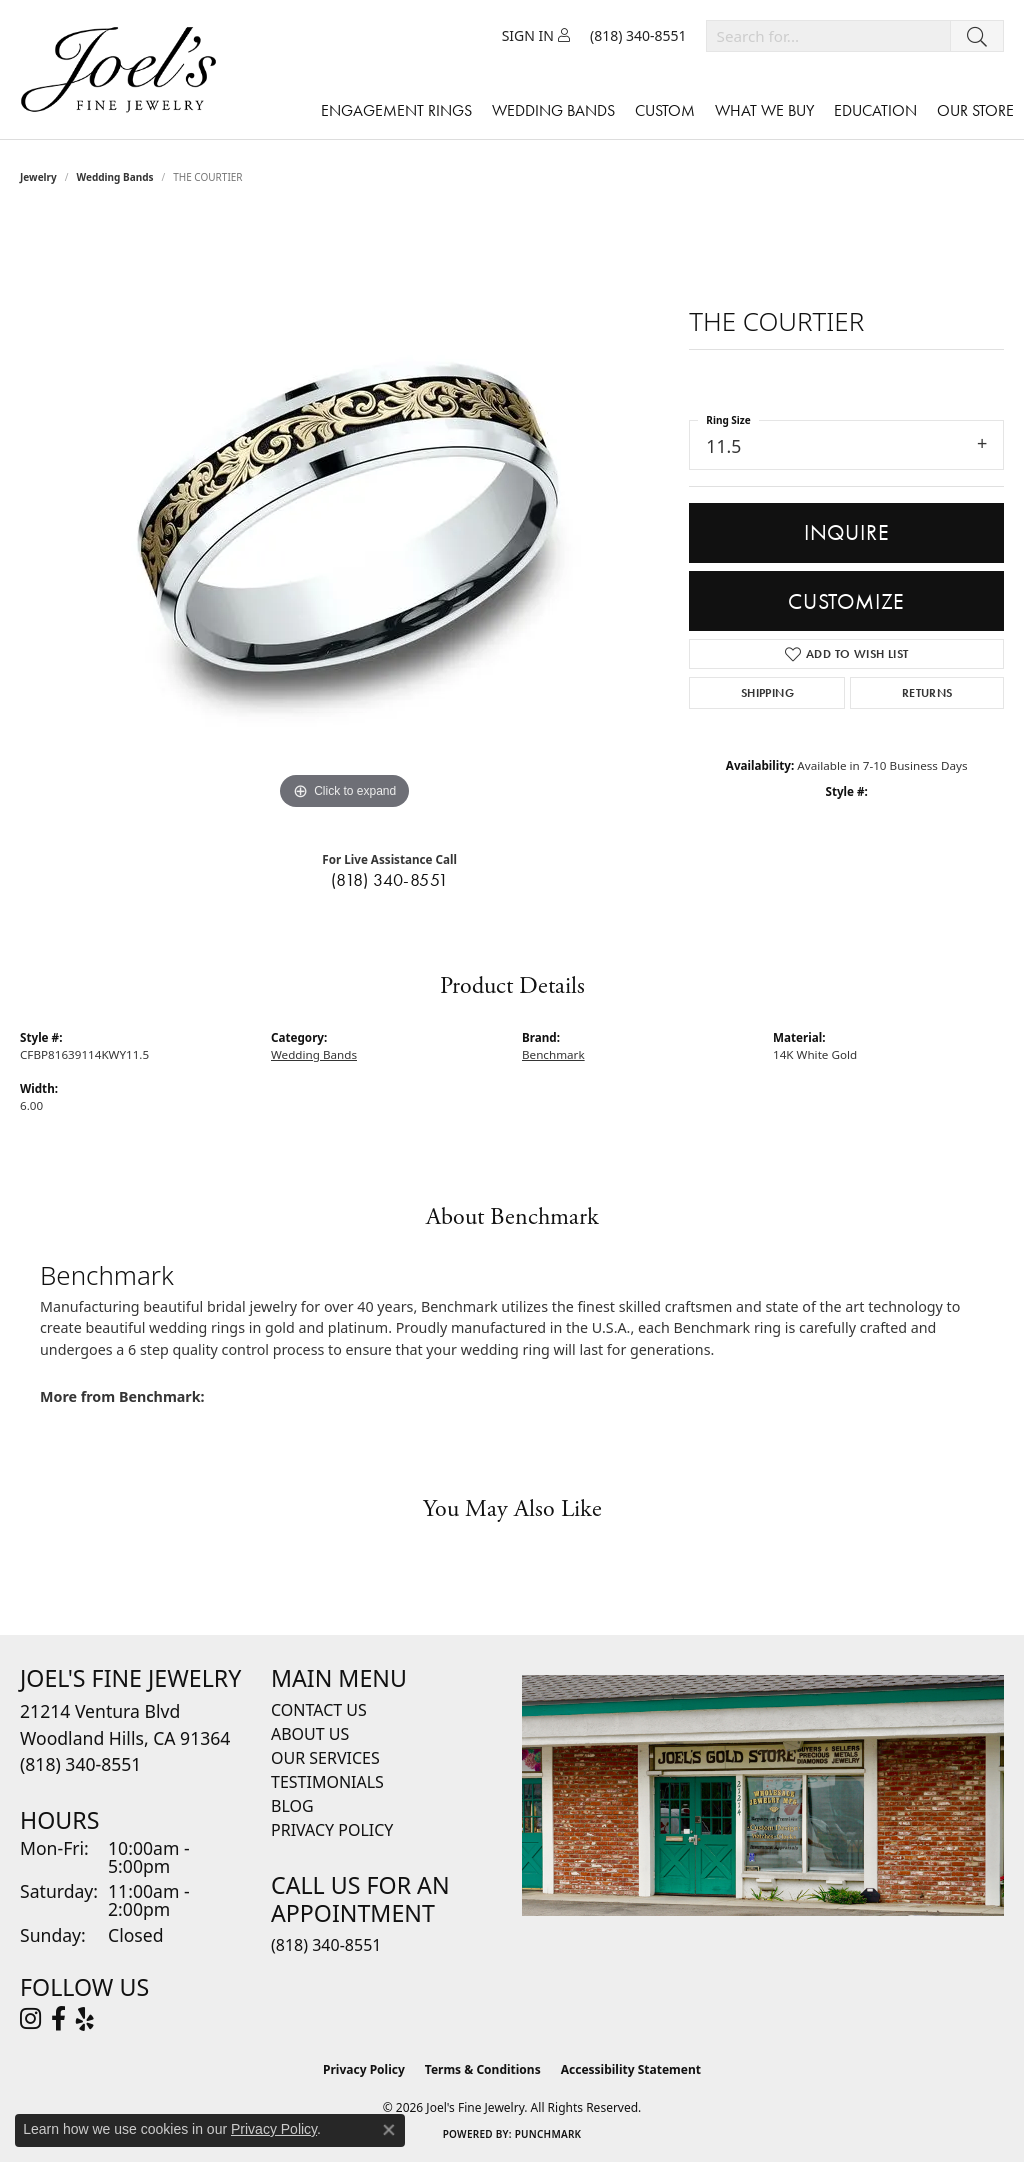  Describe the element at coordinates (828, 36) in the screenshot. I see `[combobox]` at that location.